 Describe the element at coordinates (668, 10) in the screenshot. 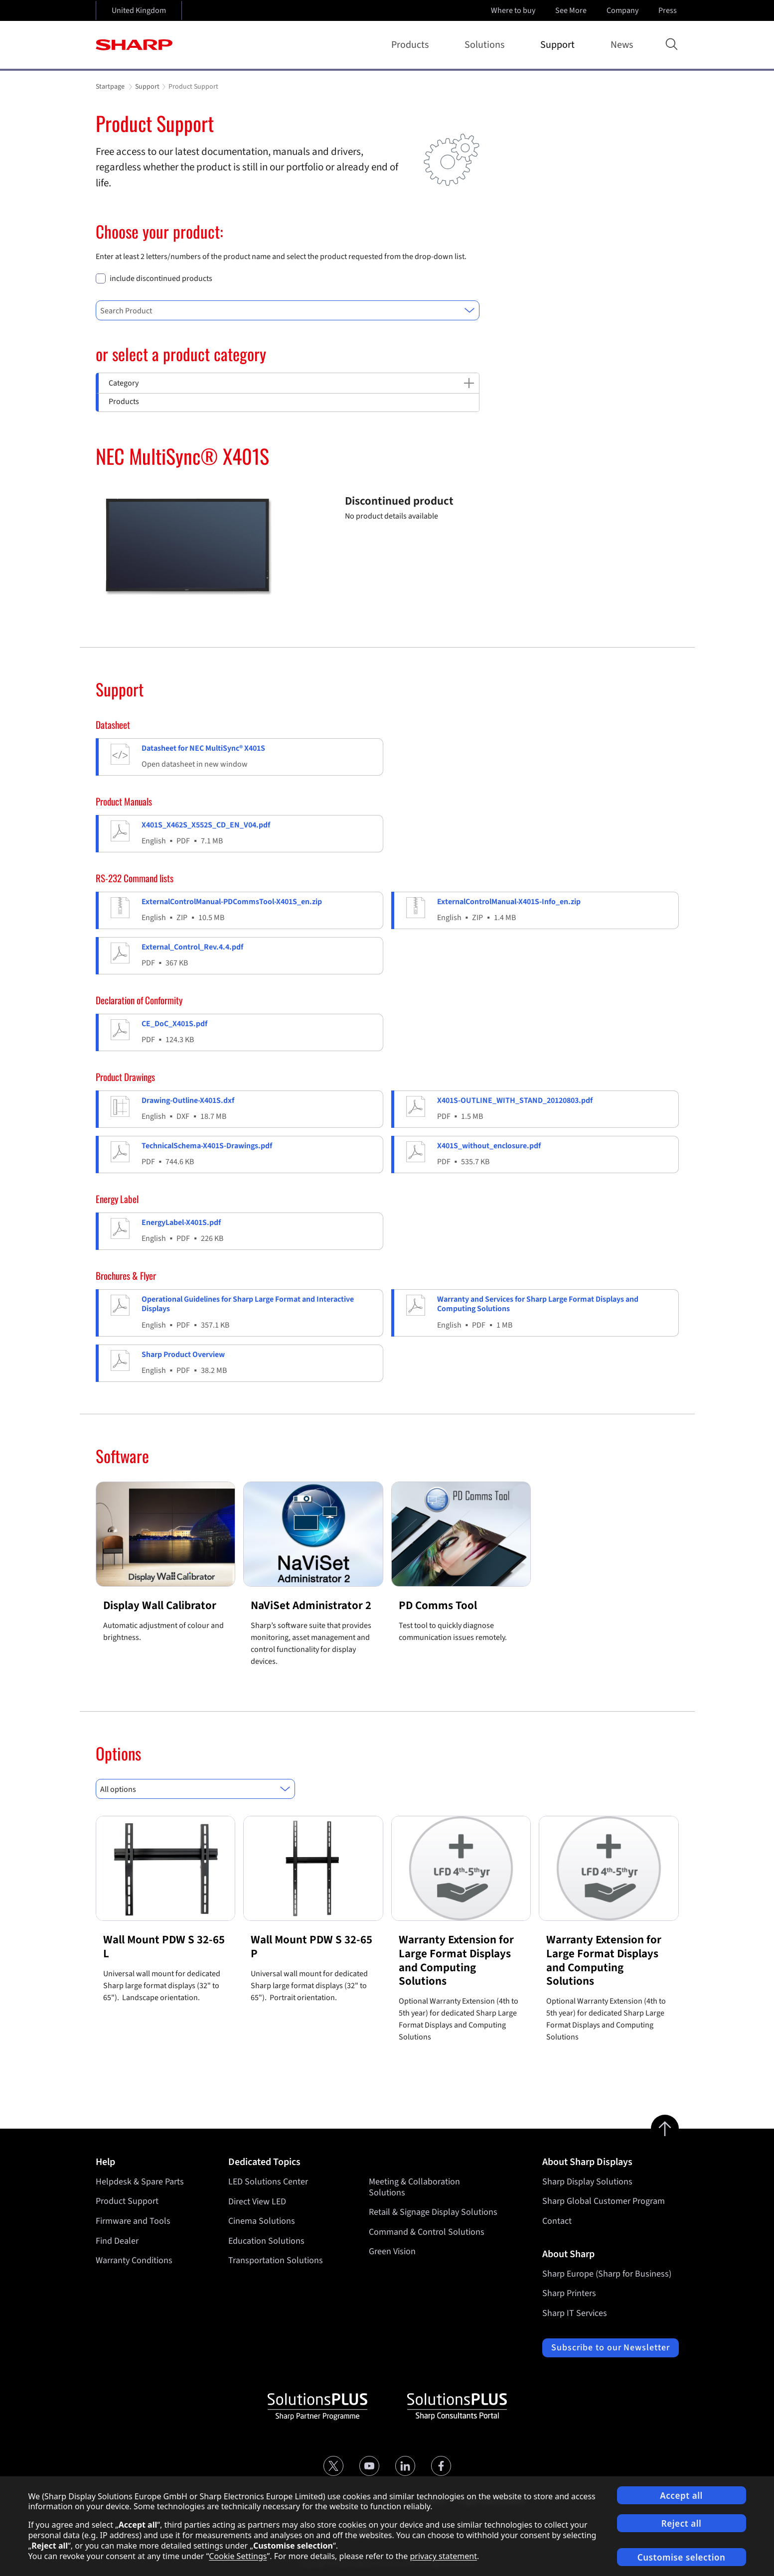

I see `Press` at that location.